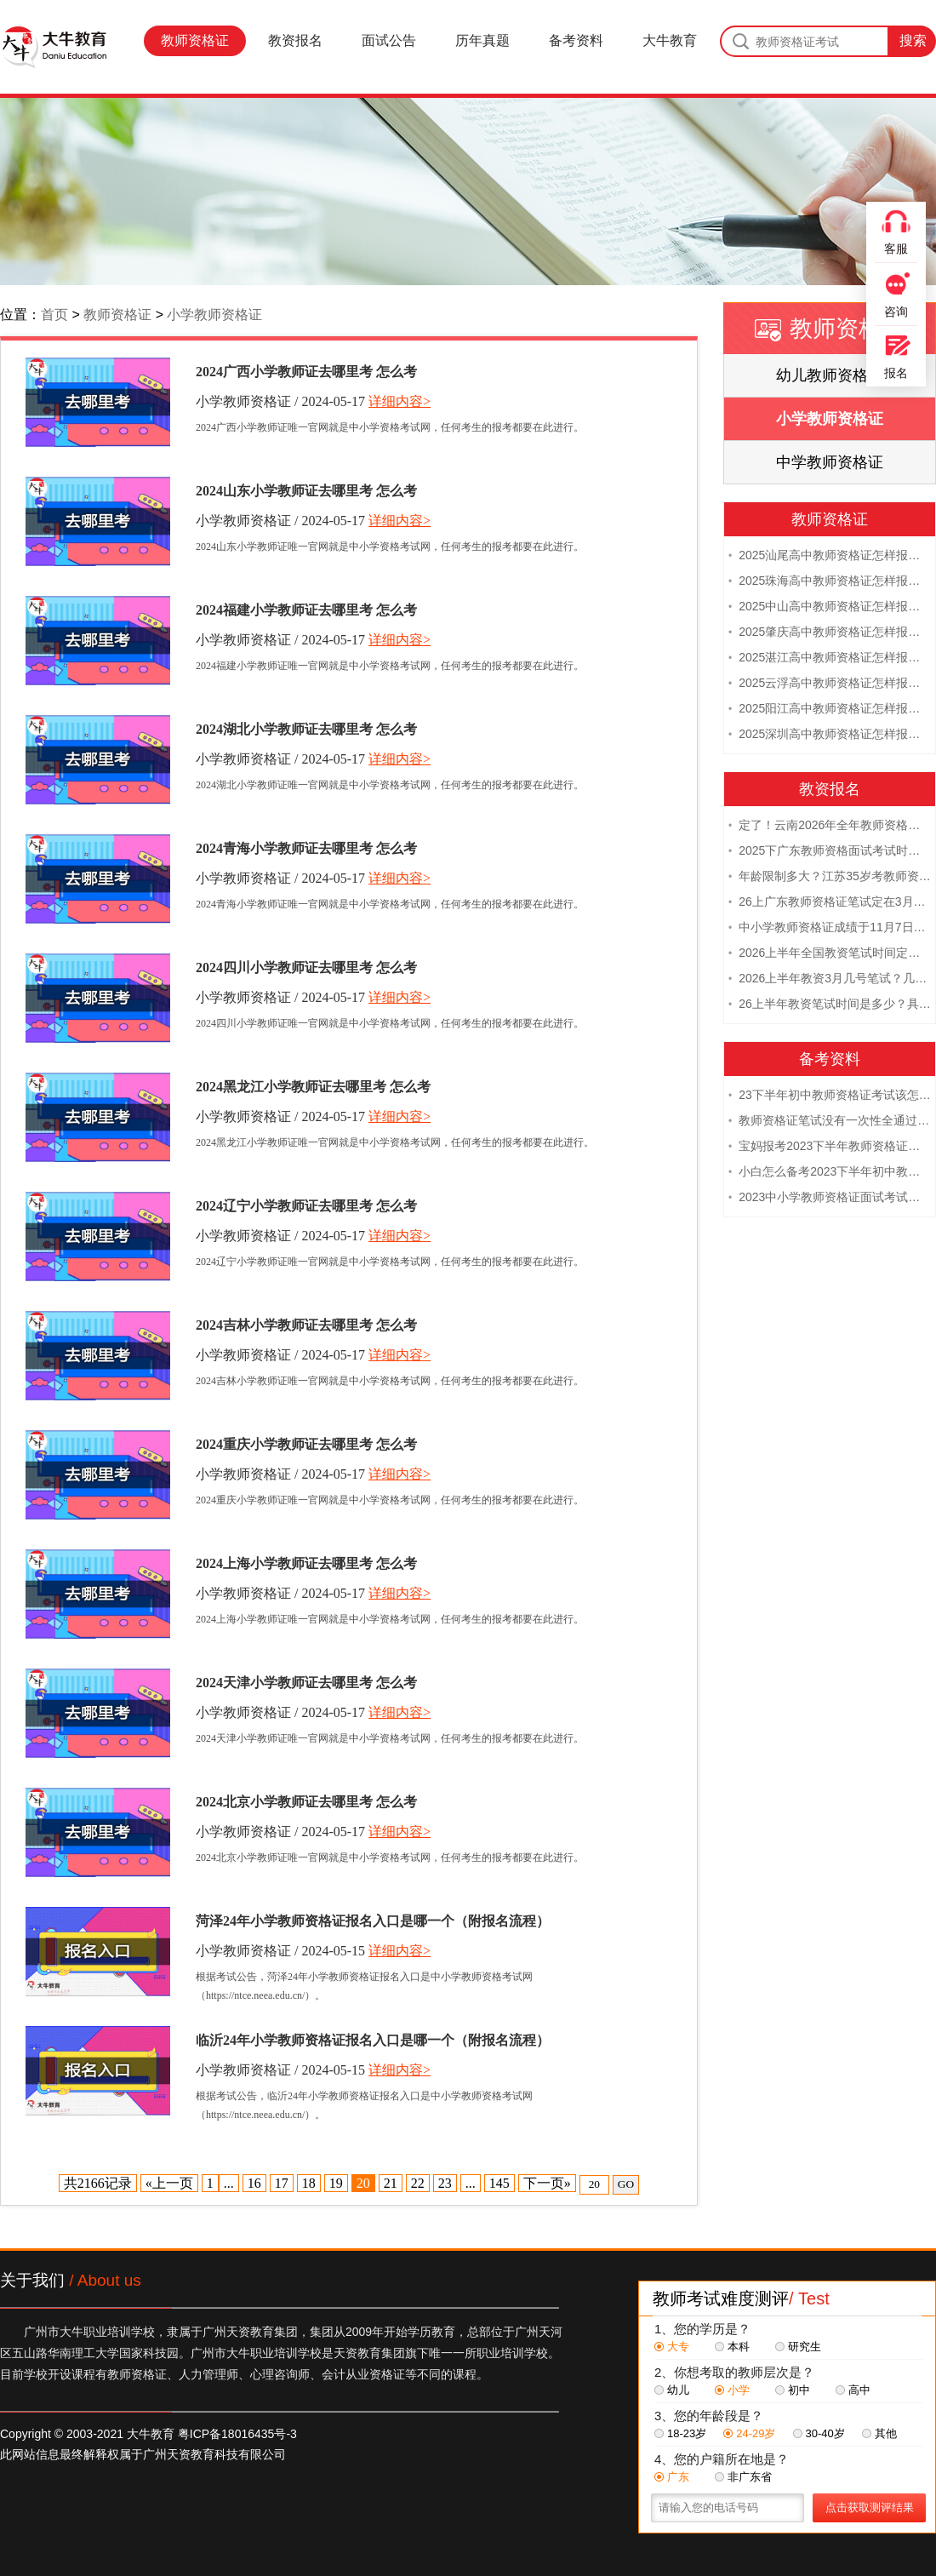 Image resolution: width=936 pixels, height=2576 pixels. What do you see at coordinates (671, 2346) in the screenshot?
I see `大专` at bounding box center [671, 2346].